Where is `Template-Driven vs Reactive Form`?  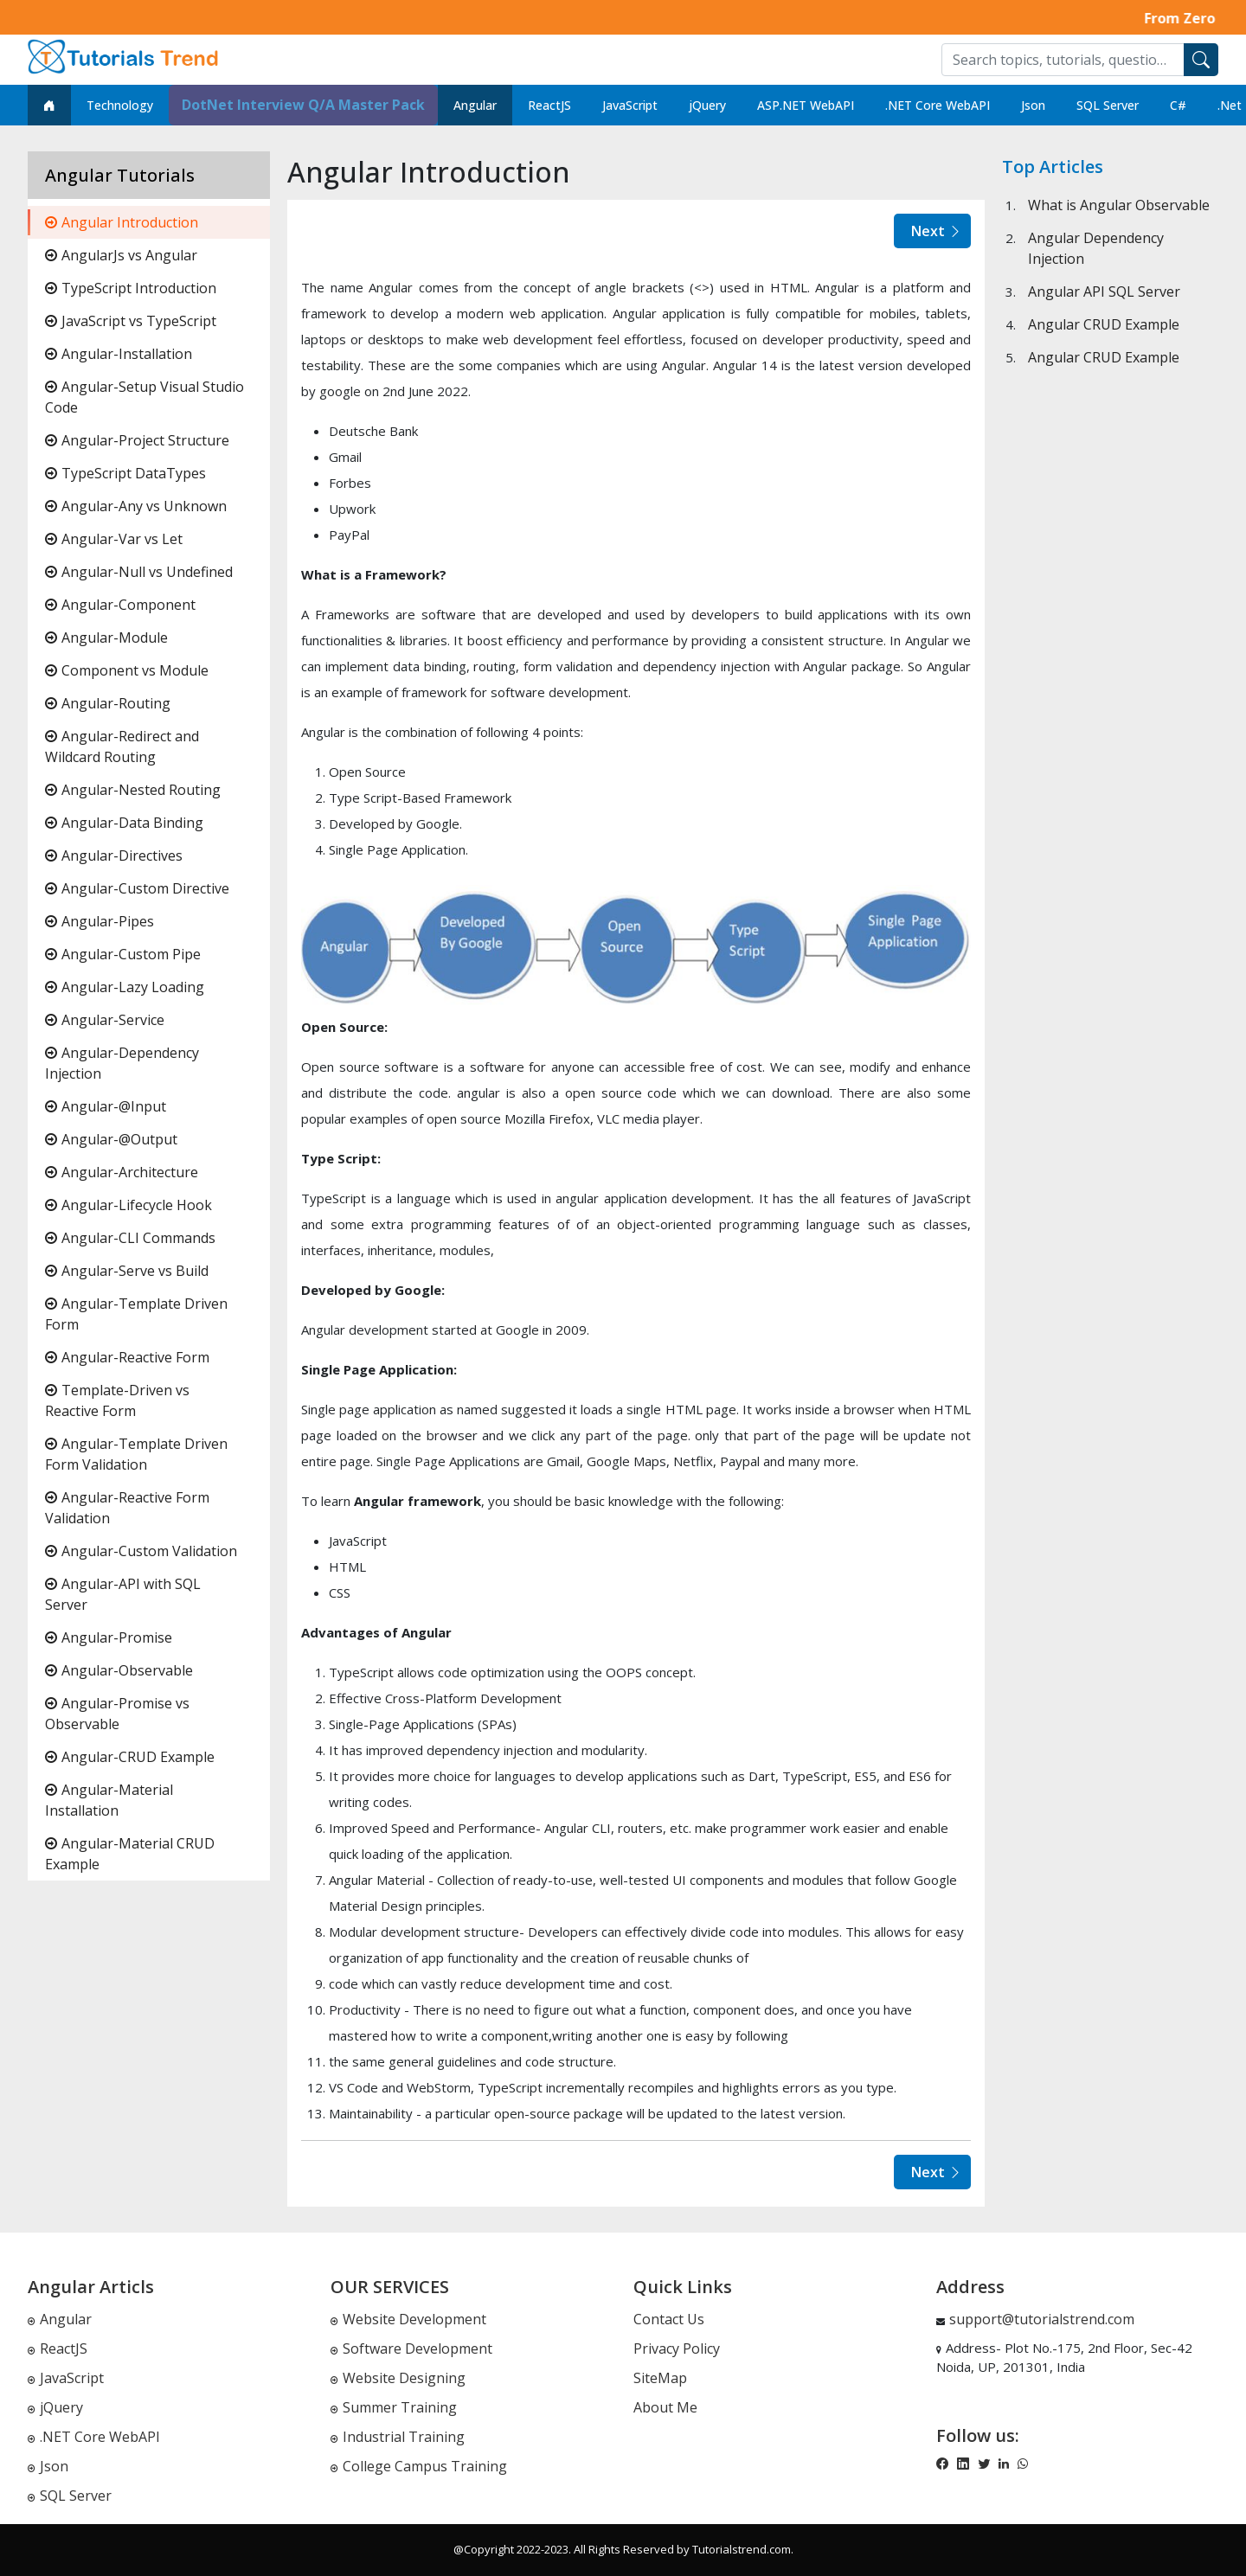 Template-Driven vs Reactive Form is located at coordinates (117, 1400).